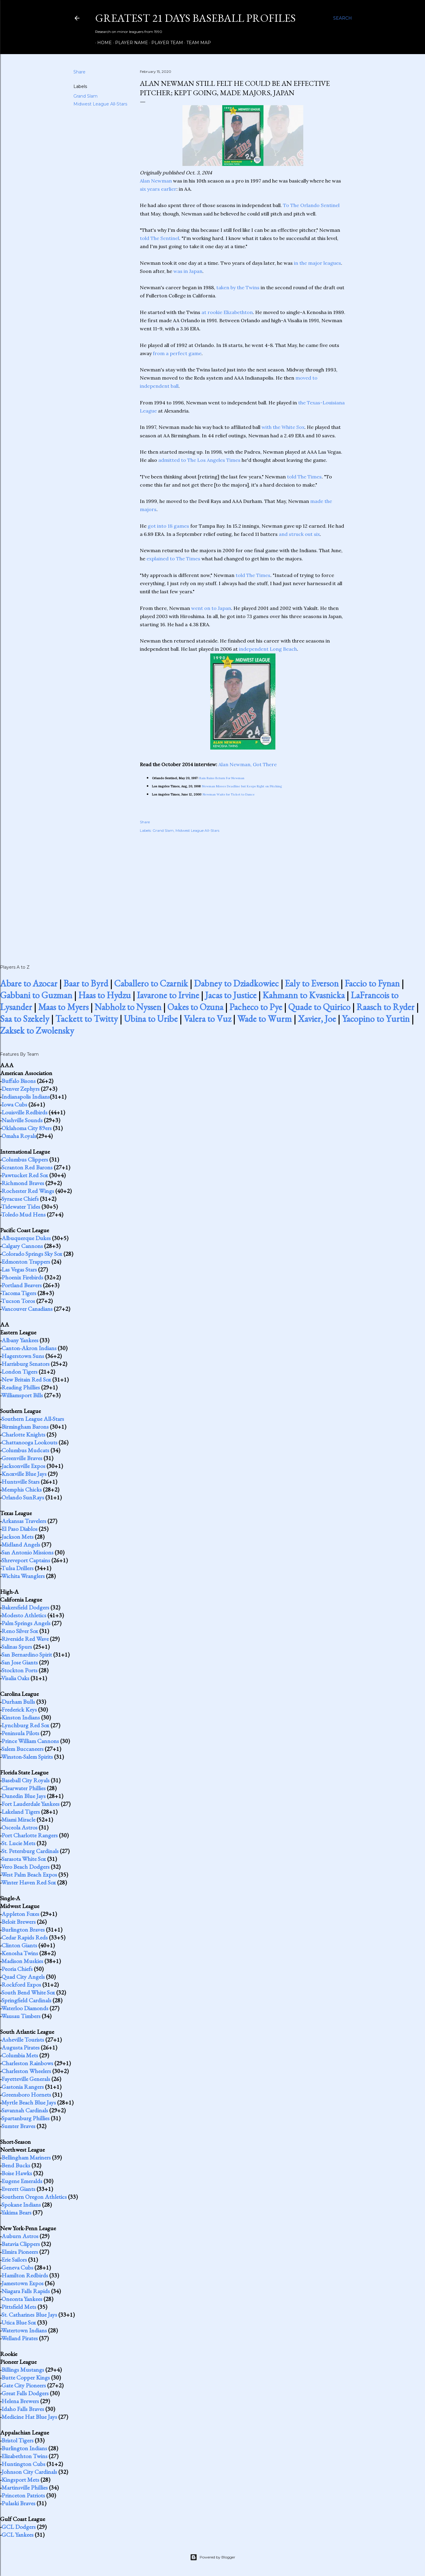  I want to click on Jamestown Expos, so click(22, 2283).